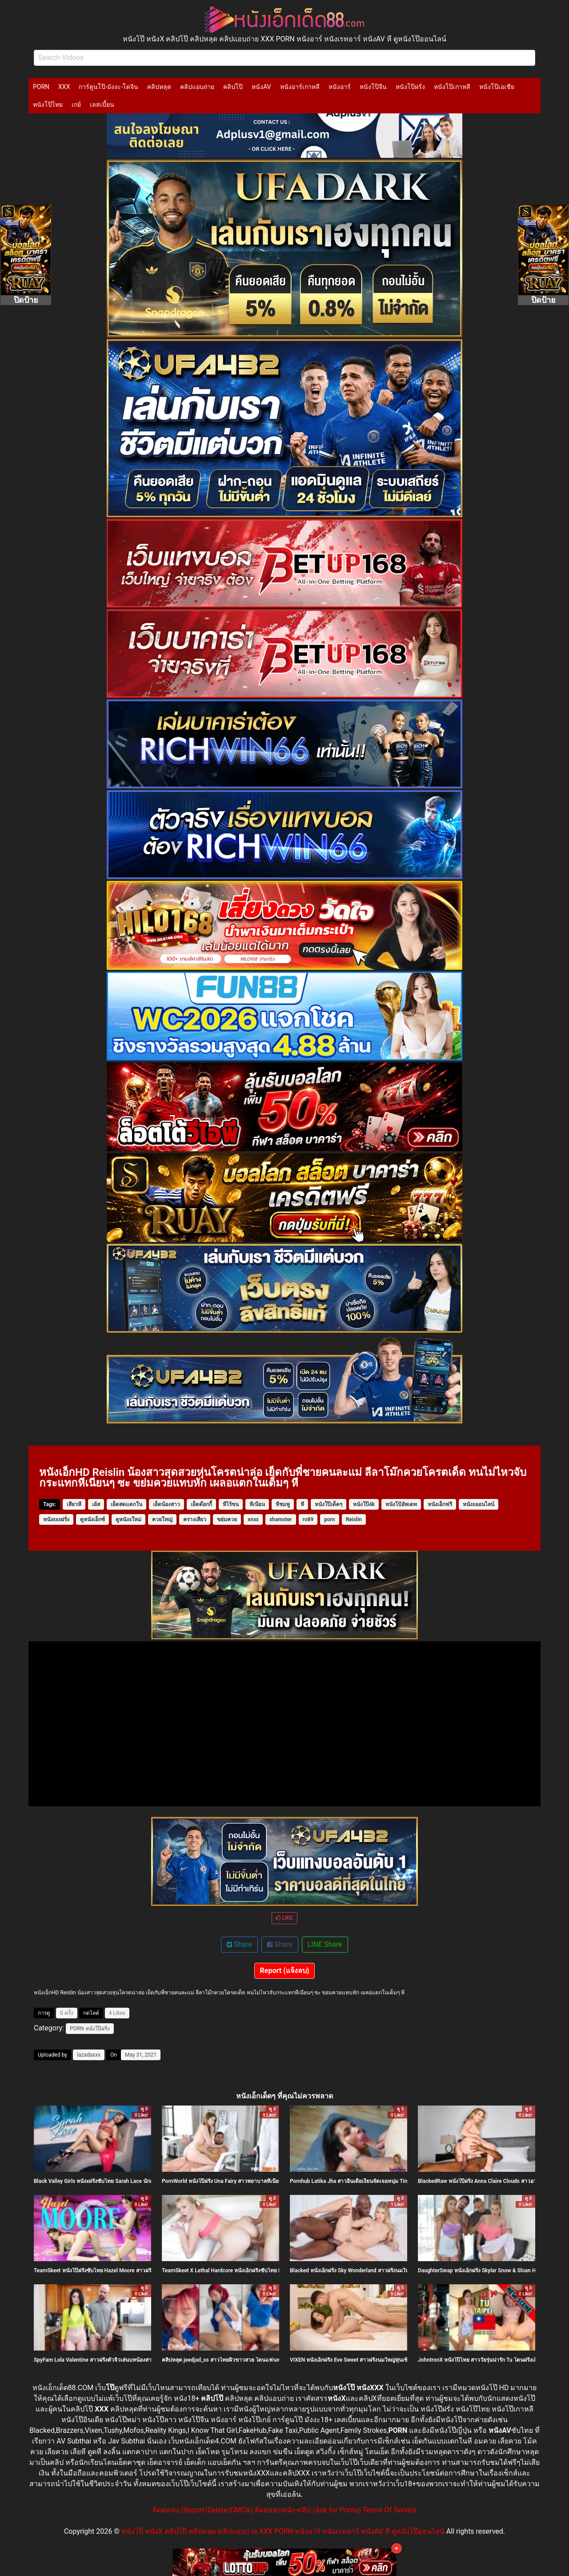  What do you see at coordinates (396, 2548) in the screenshot?
I see `× [Close]` at bounding box center [396, 2548].